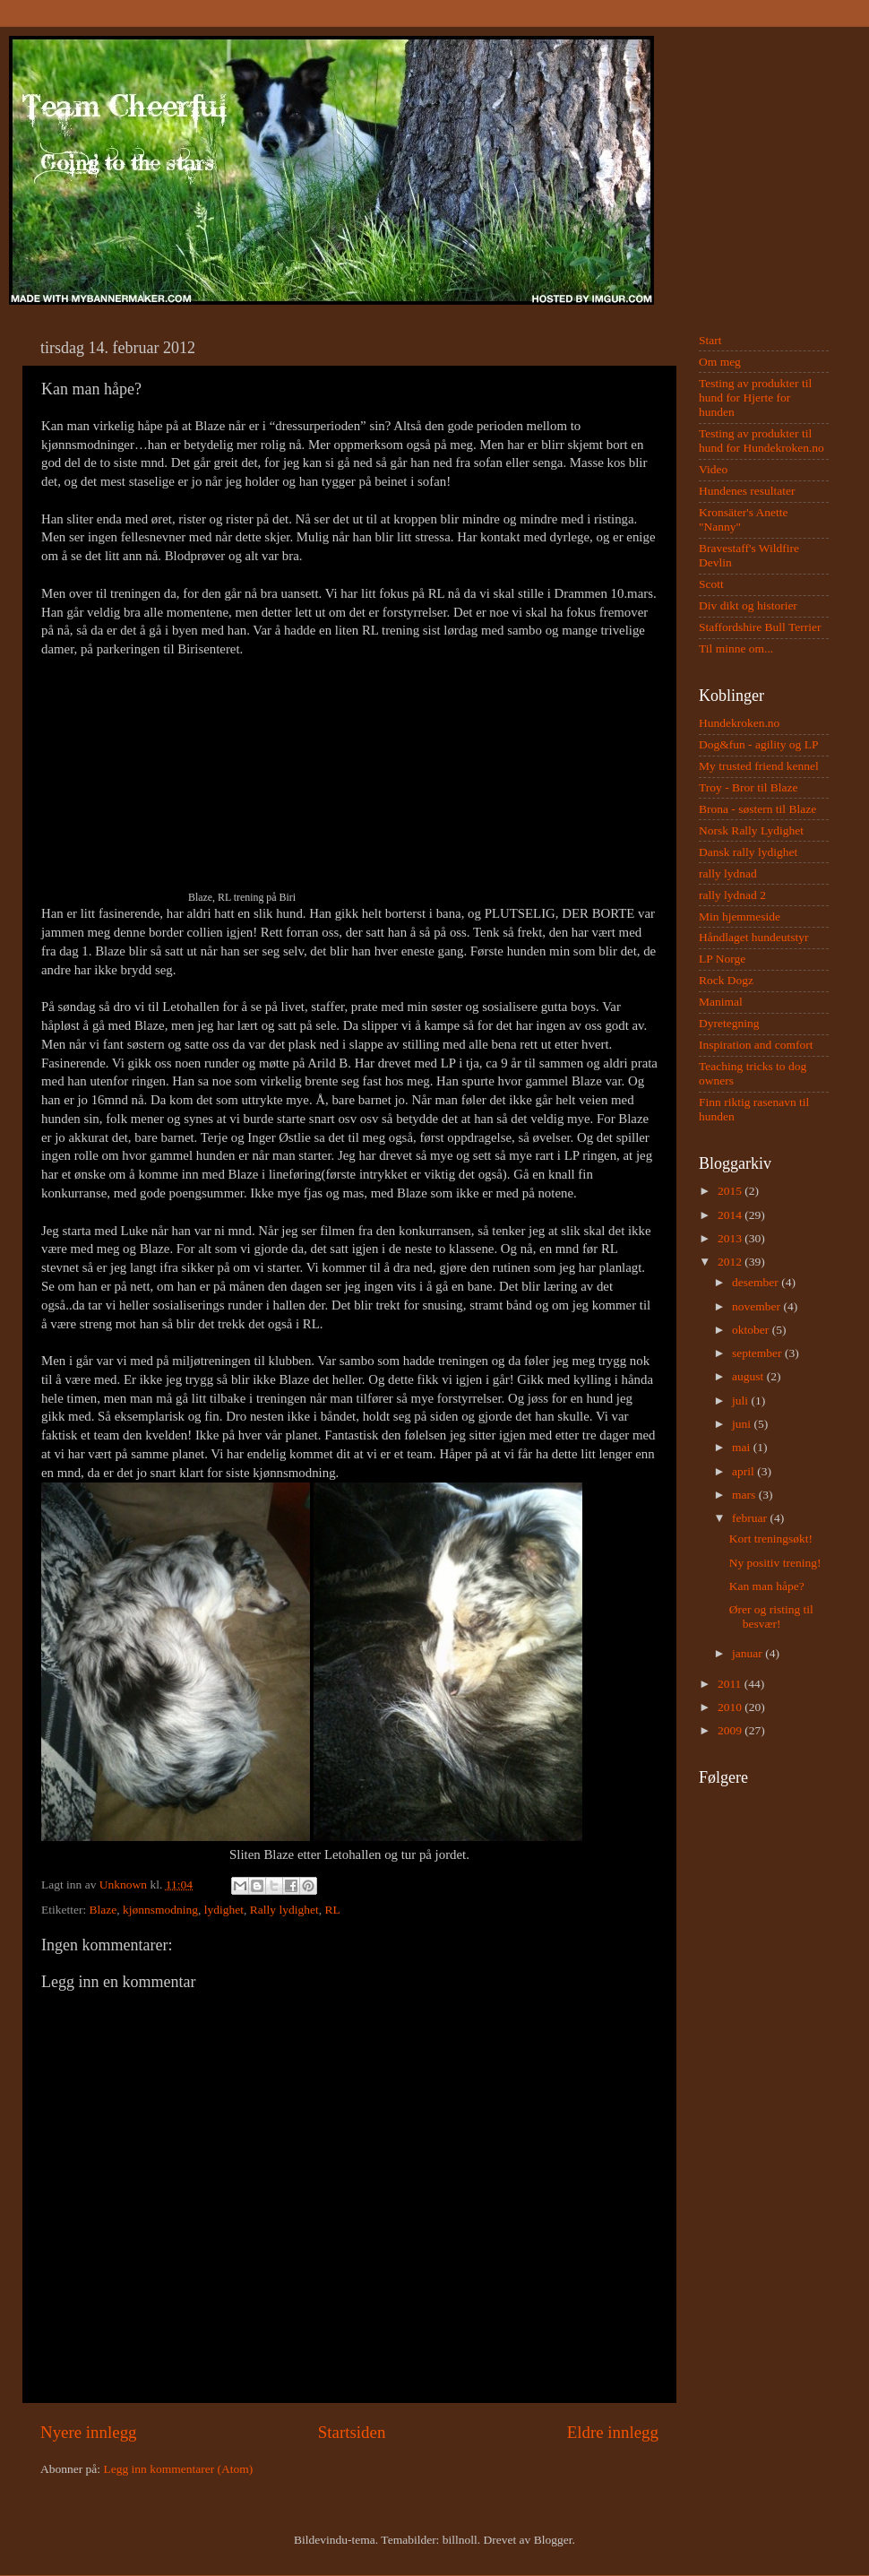  Describe the element at coordinates (160, 1909) in the screenshot. I see `kjønnsmodning` at that location.